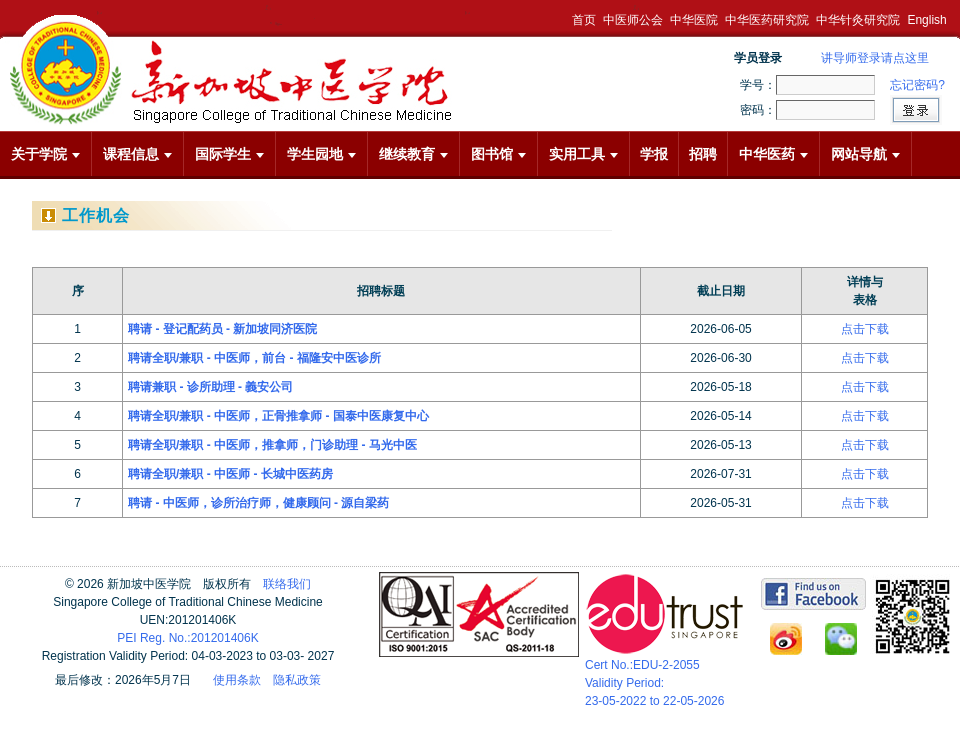  Describe the element at coordinates (229, 154) in the screenshot. I see `国际学生` at that location.